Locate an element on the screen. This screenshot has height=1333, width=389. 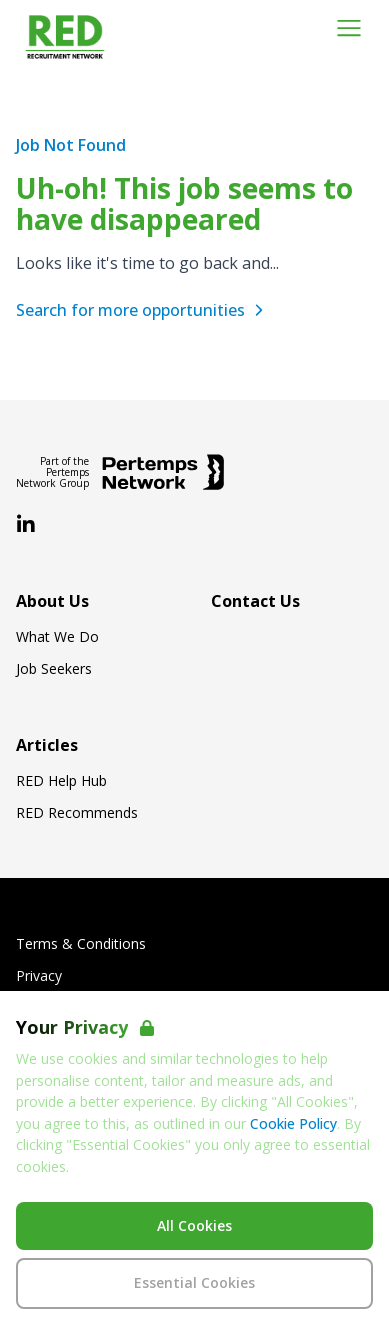
Essential Cookies [Accept Essential Cookies] is located at coordinates (194, 1282).